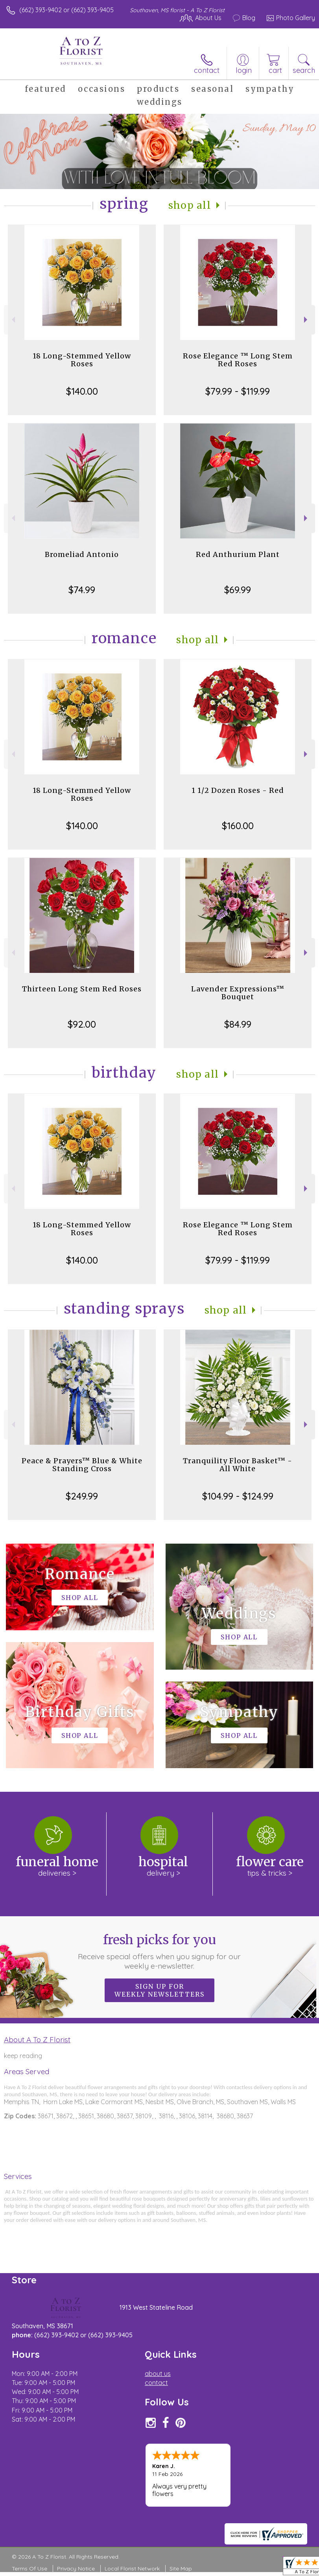 The image size is (319, 2576). Describe the element at coordinates (238, 790) in the screenshot. I see `1 1/2 Dozen Roses - Red` at that location.